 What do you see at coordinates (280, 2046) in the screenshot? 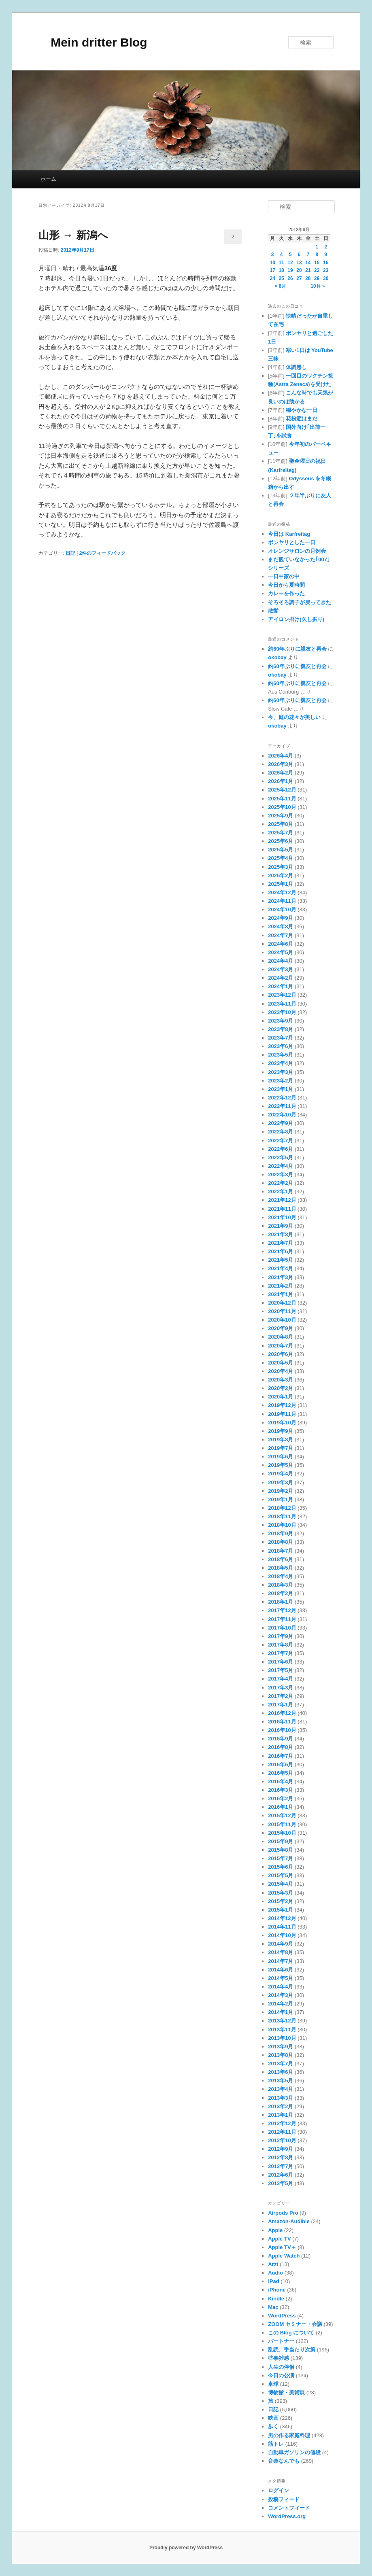
I see `2013年9月` at bounding box center [280, 2046].